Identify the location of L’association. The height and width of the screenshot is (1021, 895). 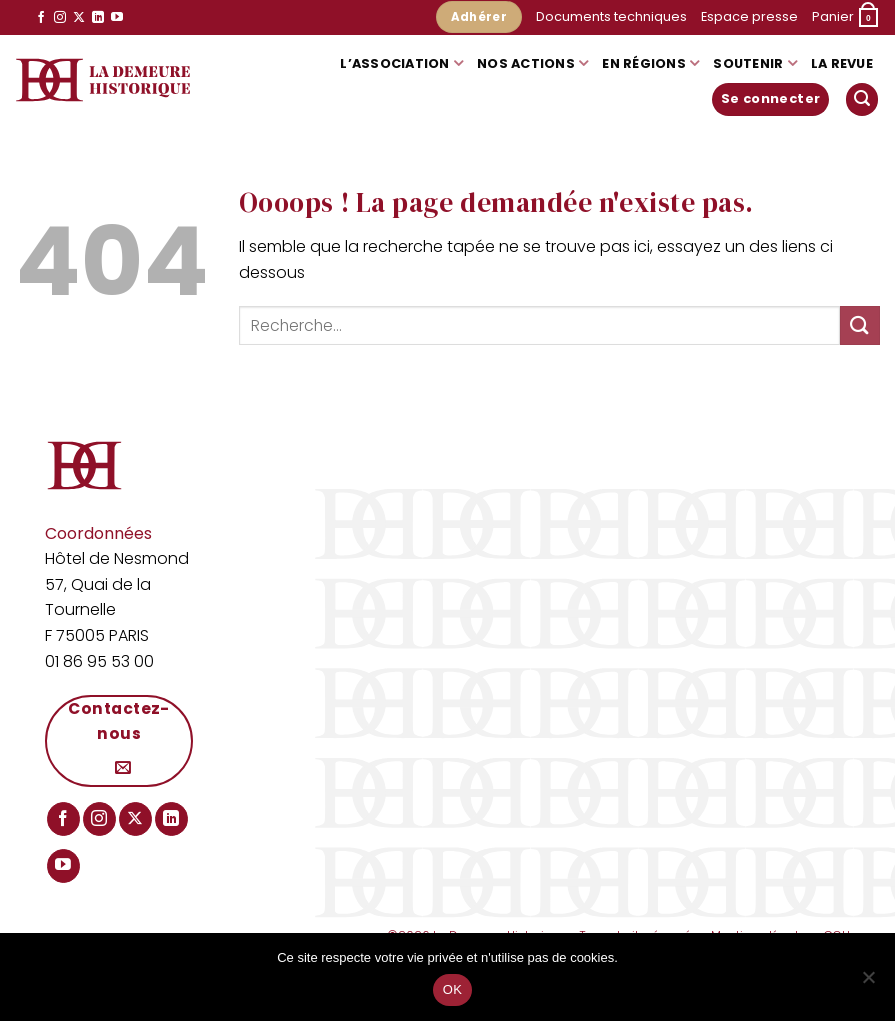
(401, 63).